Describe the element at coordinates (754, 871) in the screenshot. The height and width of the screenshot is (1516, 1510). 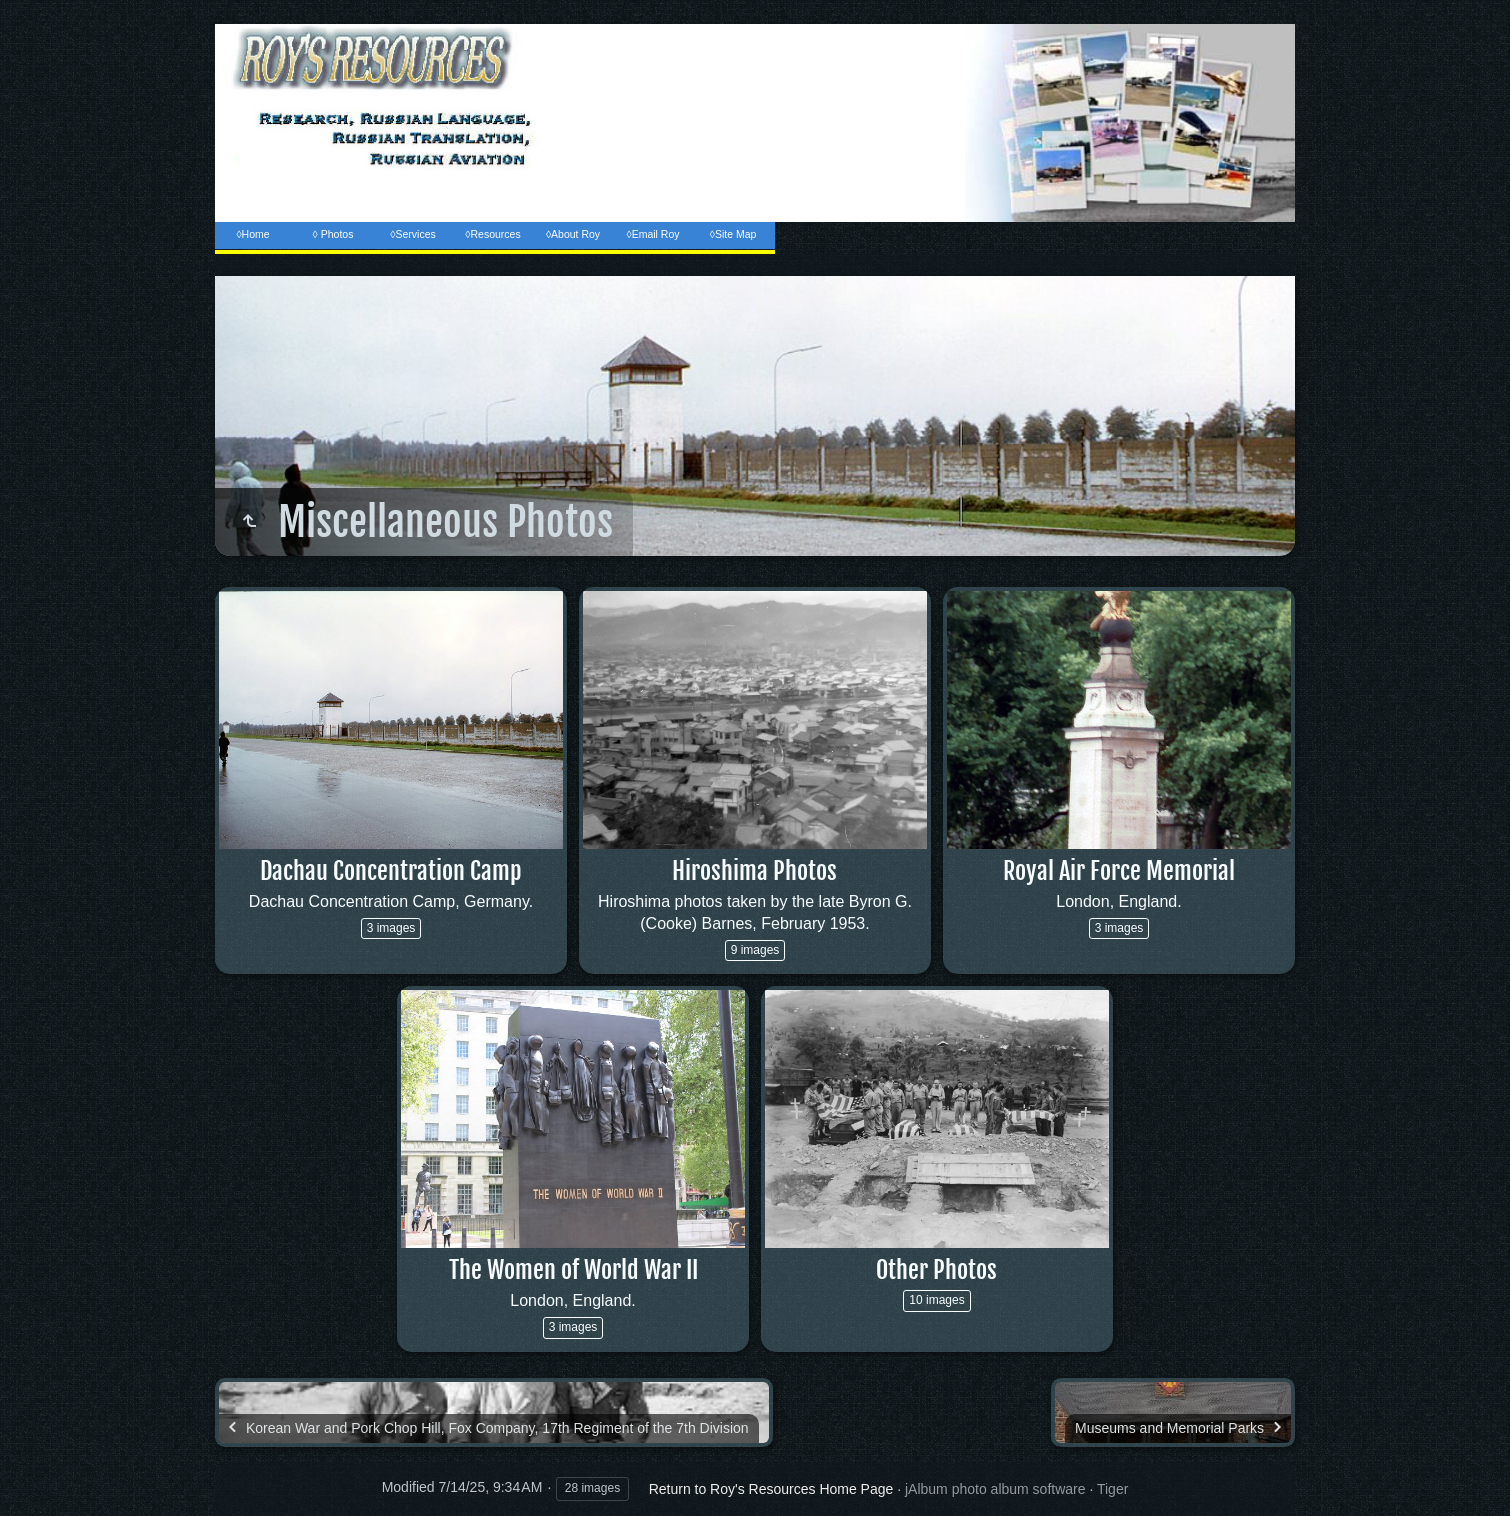
I see `Hiroshima Photos` at that location.